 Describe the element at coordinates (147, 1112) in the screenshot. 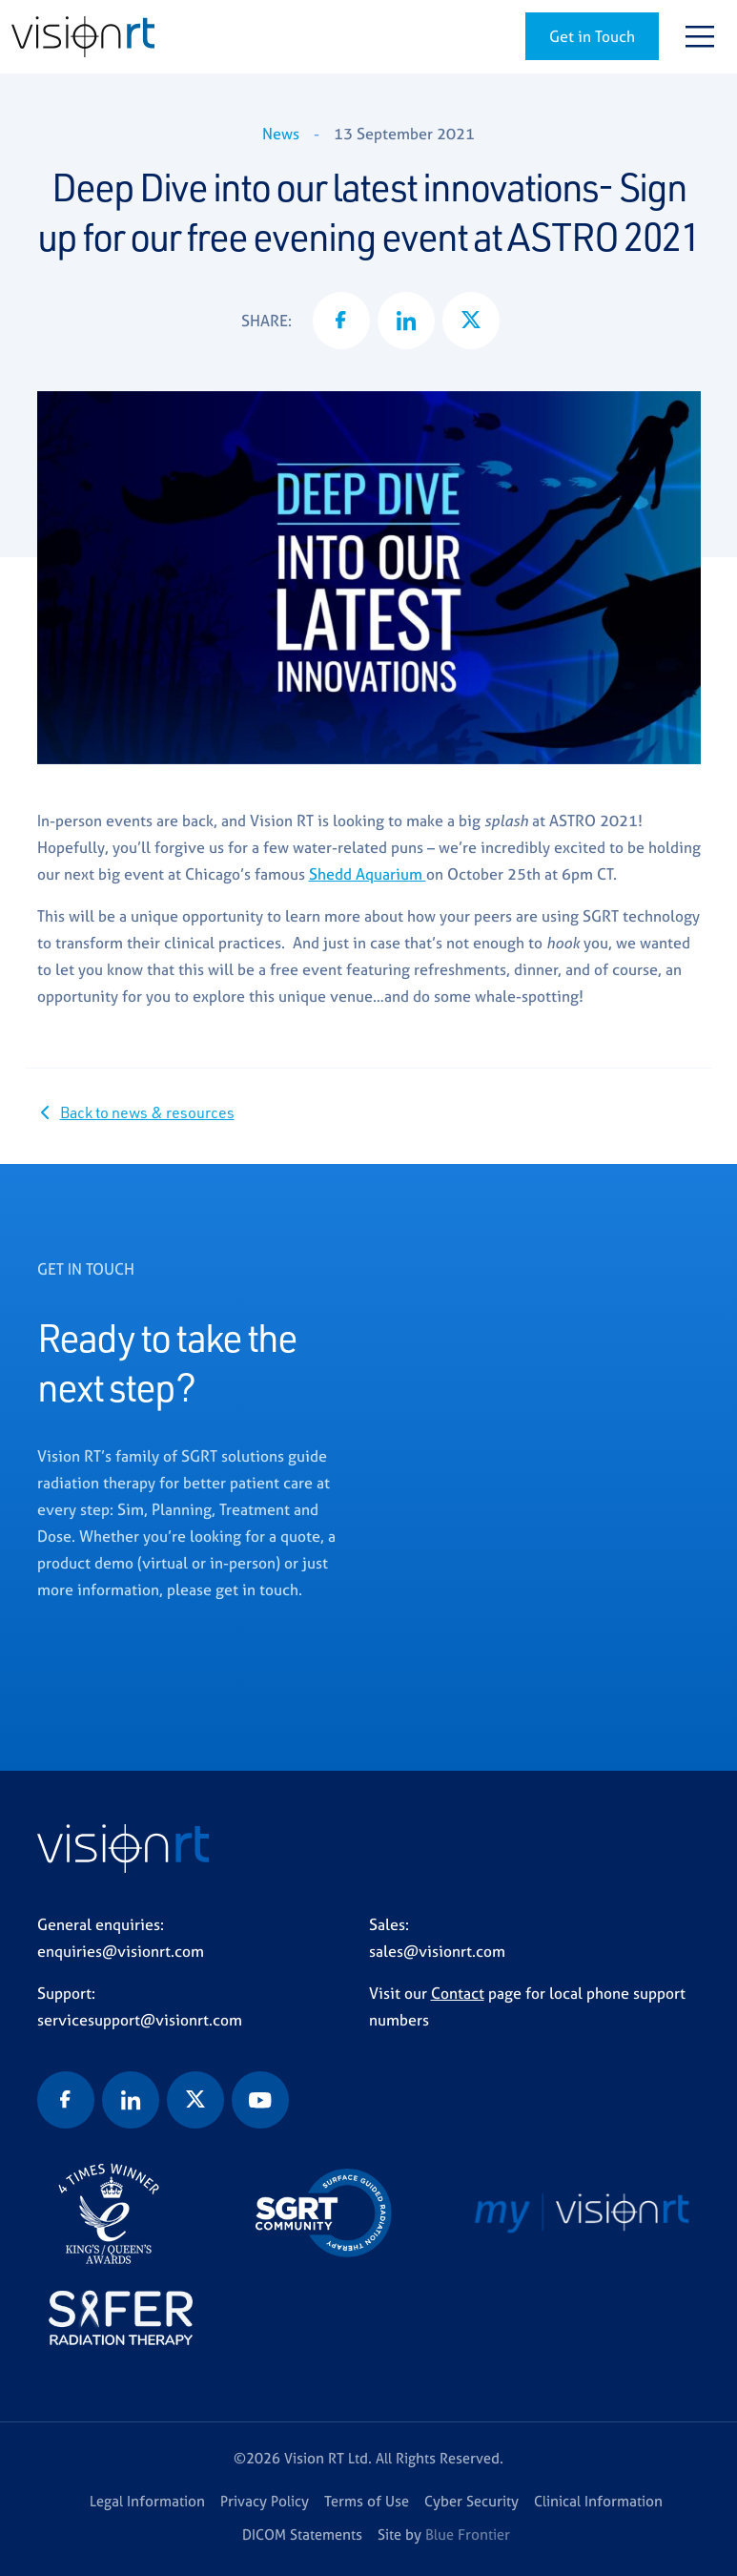

I see `Back to news & resources` at that location.